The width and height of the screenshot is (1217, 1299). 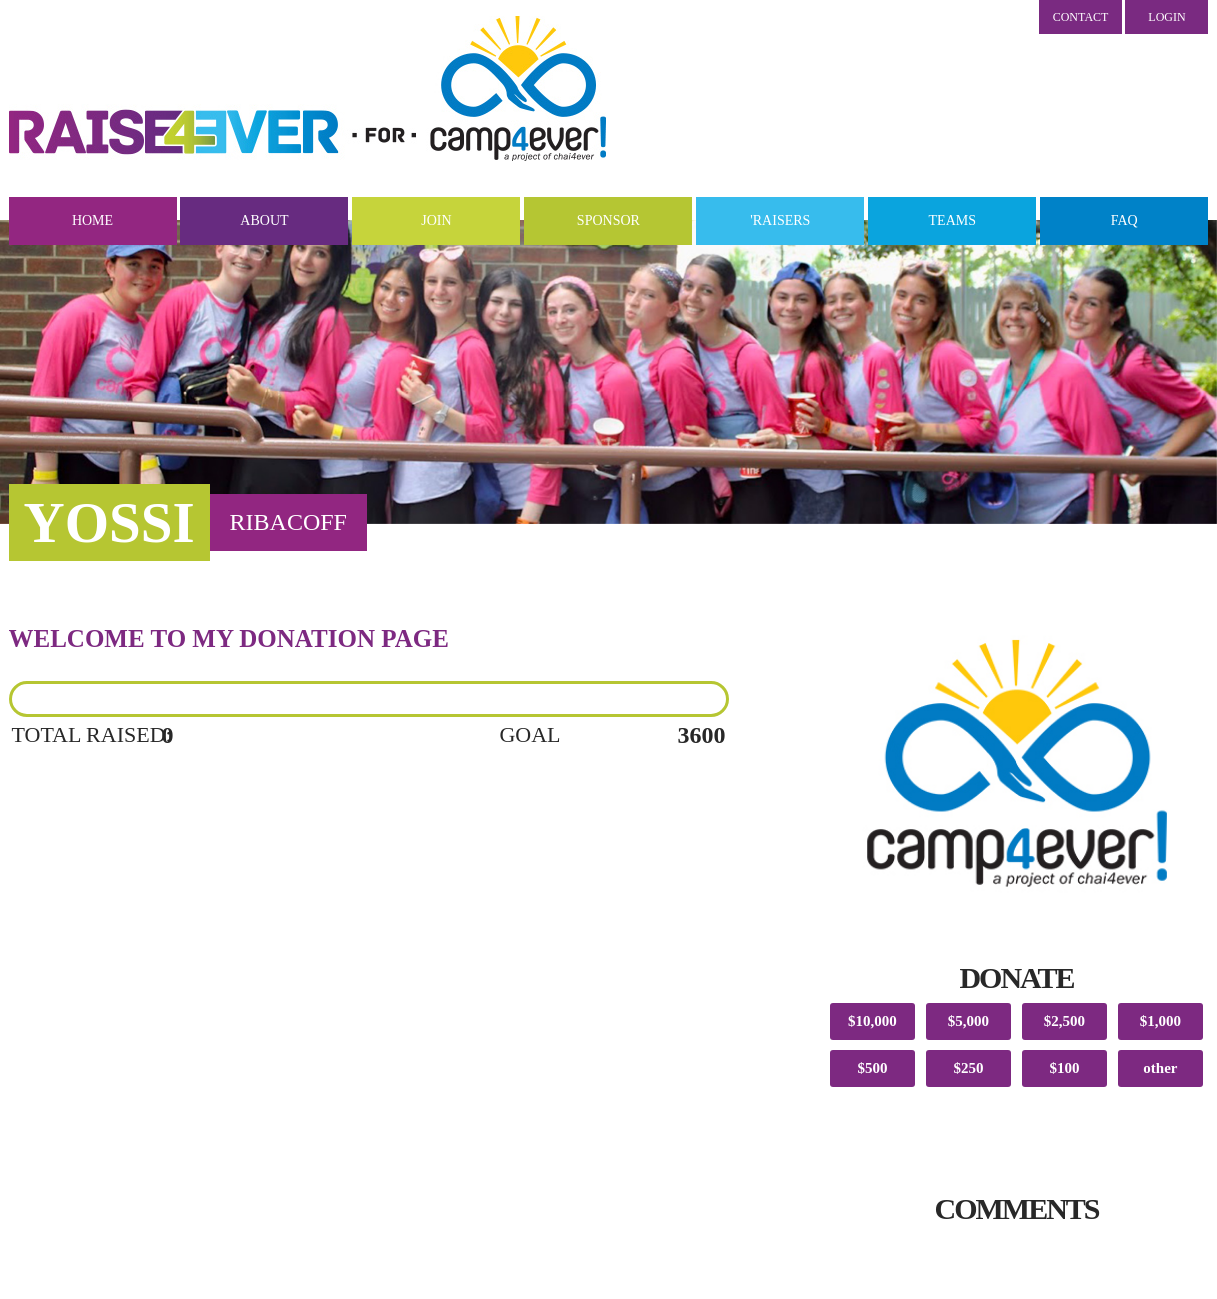 I want to click on About, so click(x=264, y=220).